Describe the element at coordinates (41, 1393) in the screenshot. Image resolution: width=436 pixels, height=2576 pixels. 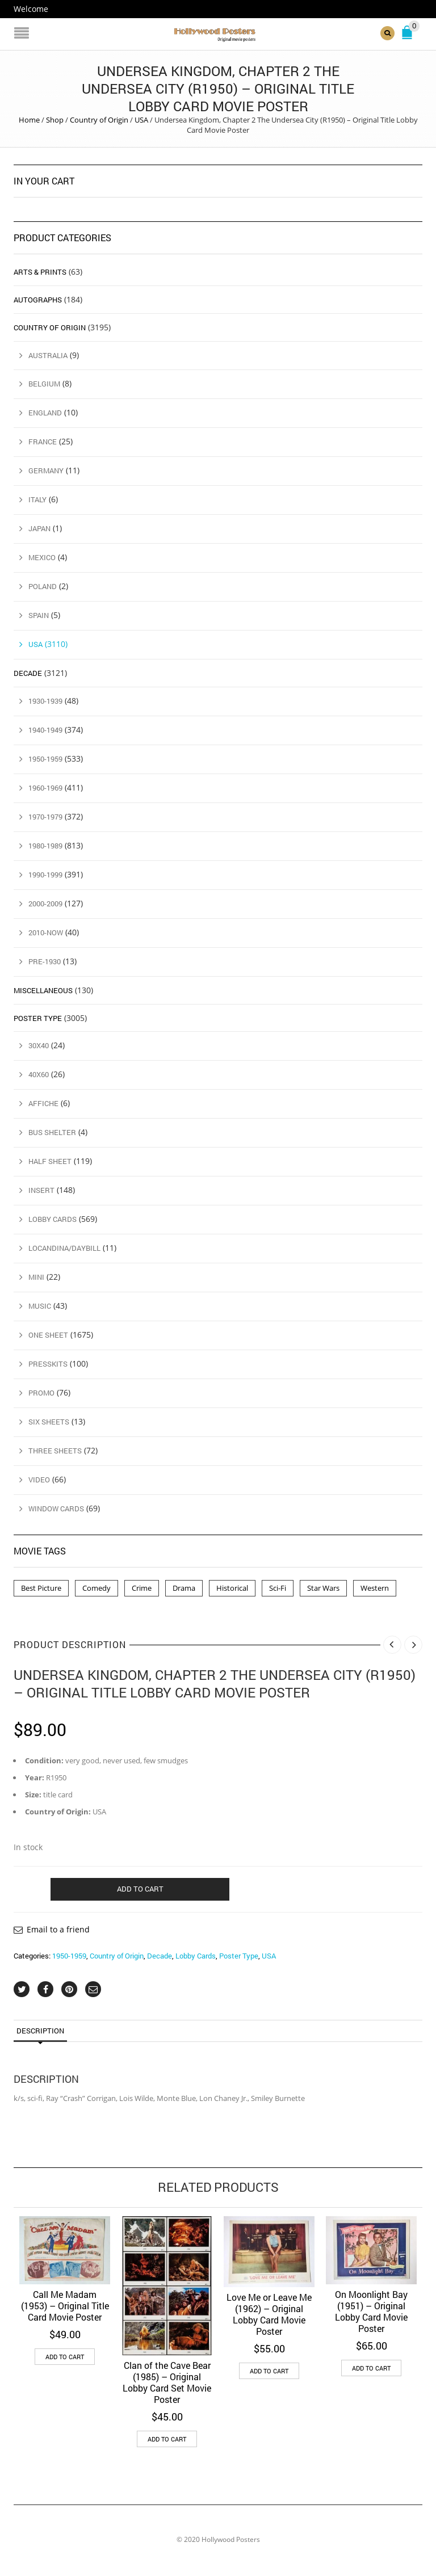
I see `Promo` at that location.